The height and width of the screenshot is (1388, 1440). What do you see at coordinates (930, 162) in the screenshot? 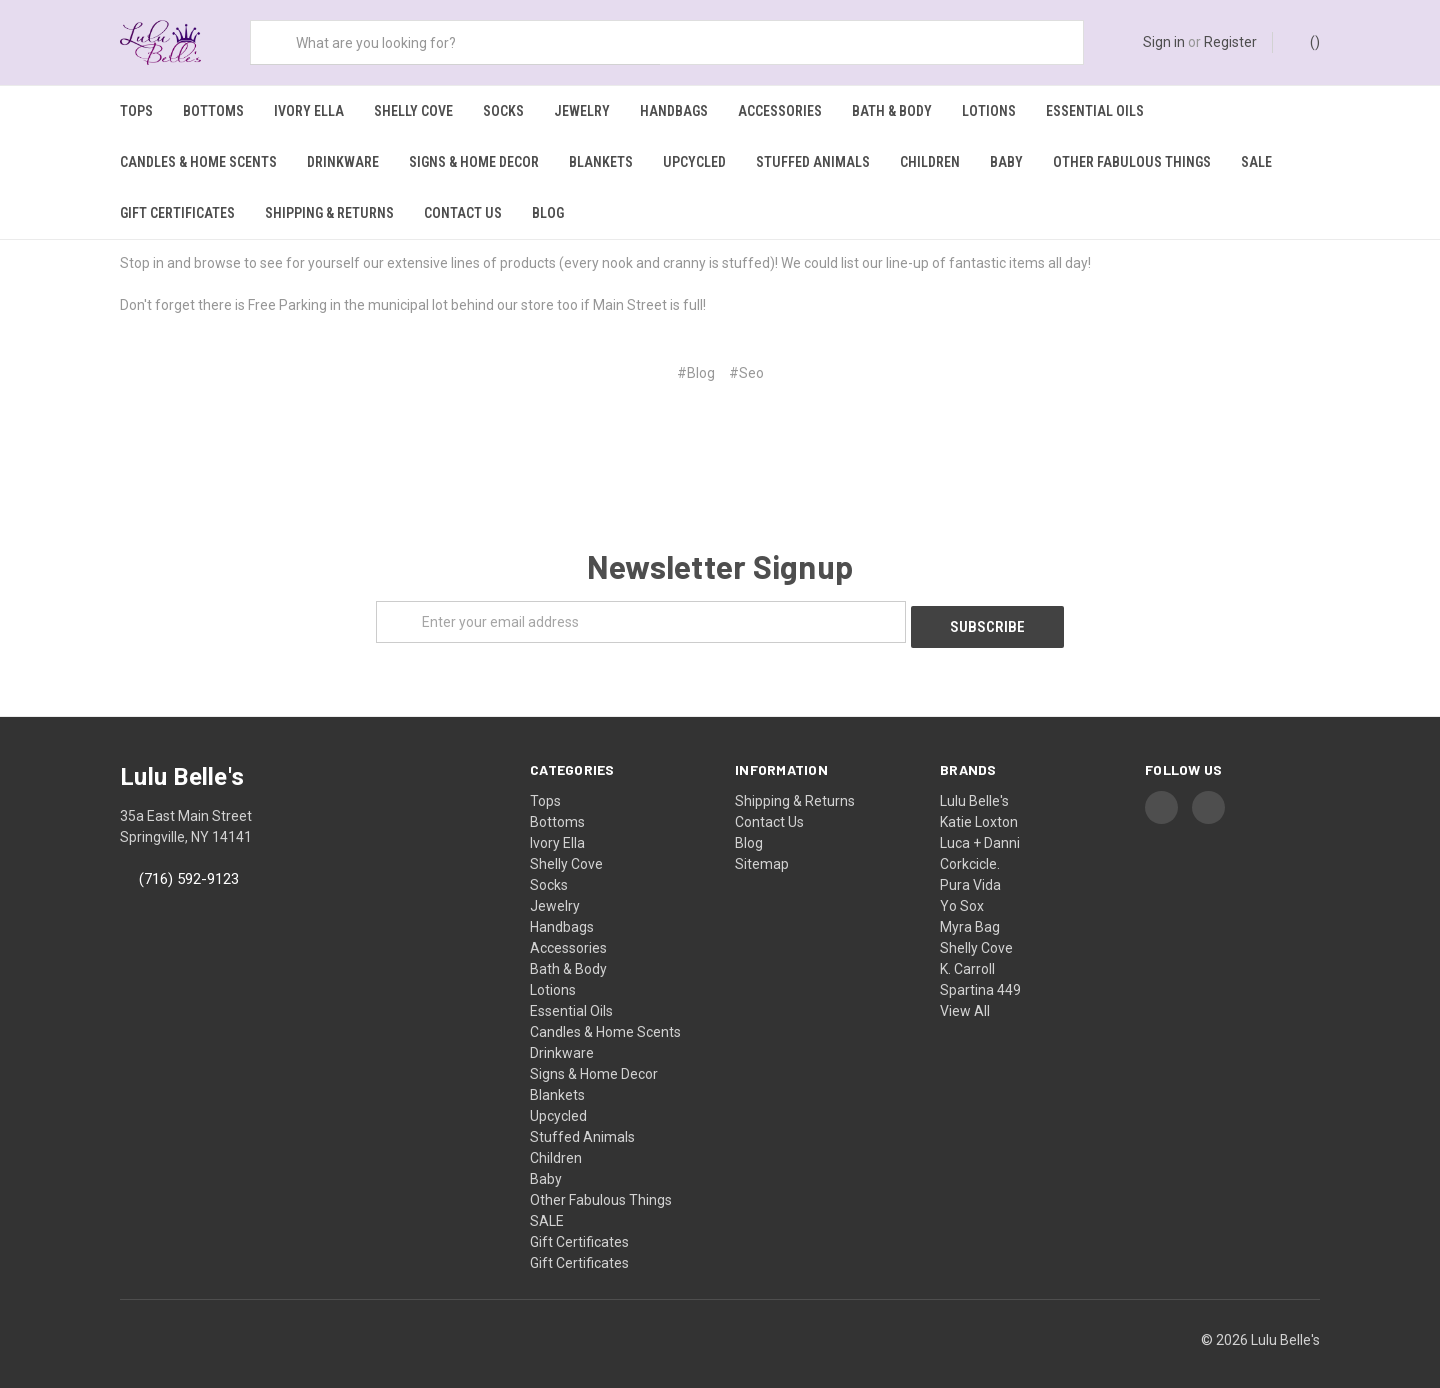
I see `Children` at bounding box center [930, 162].